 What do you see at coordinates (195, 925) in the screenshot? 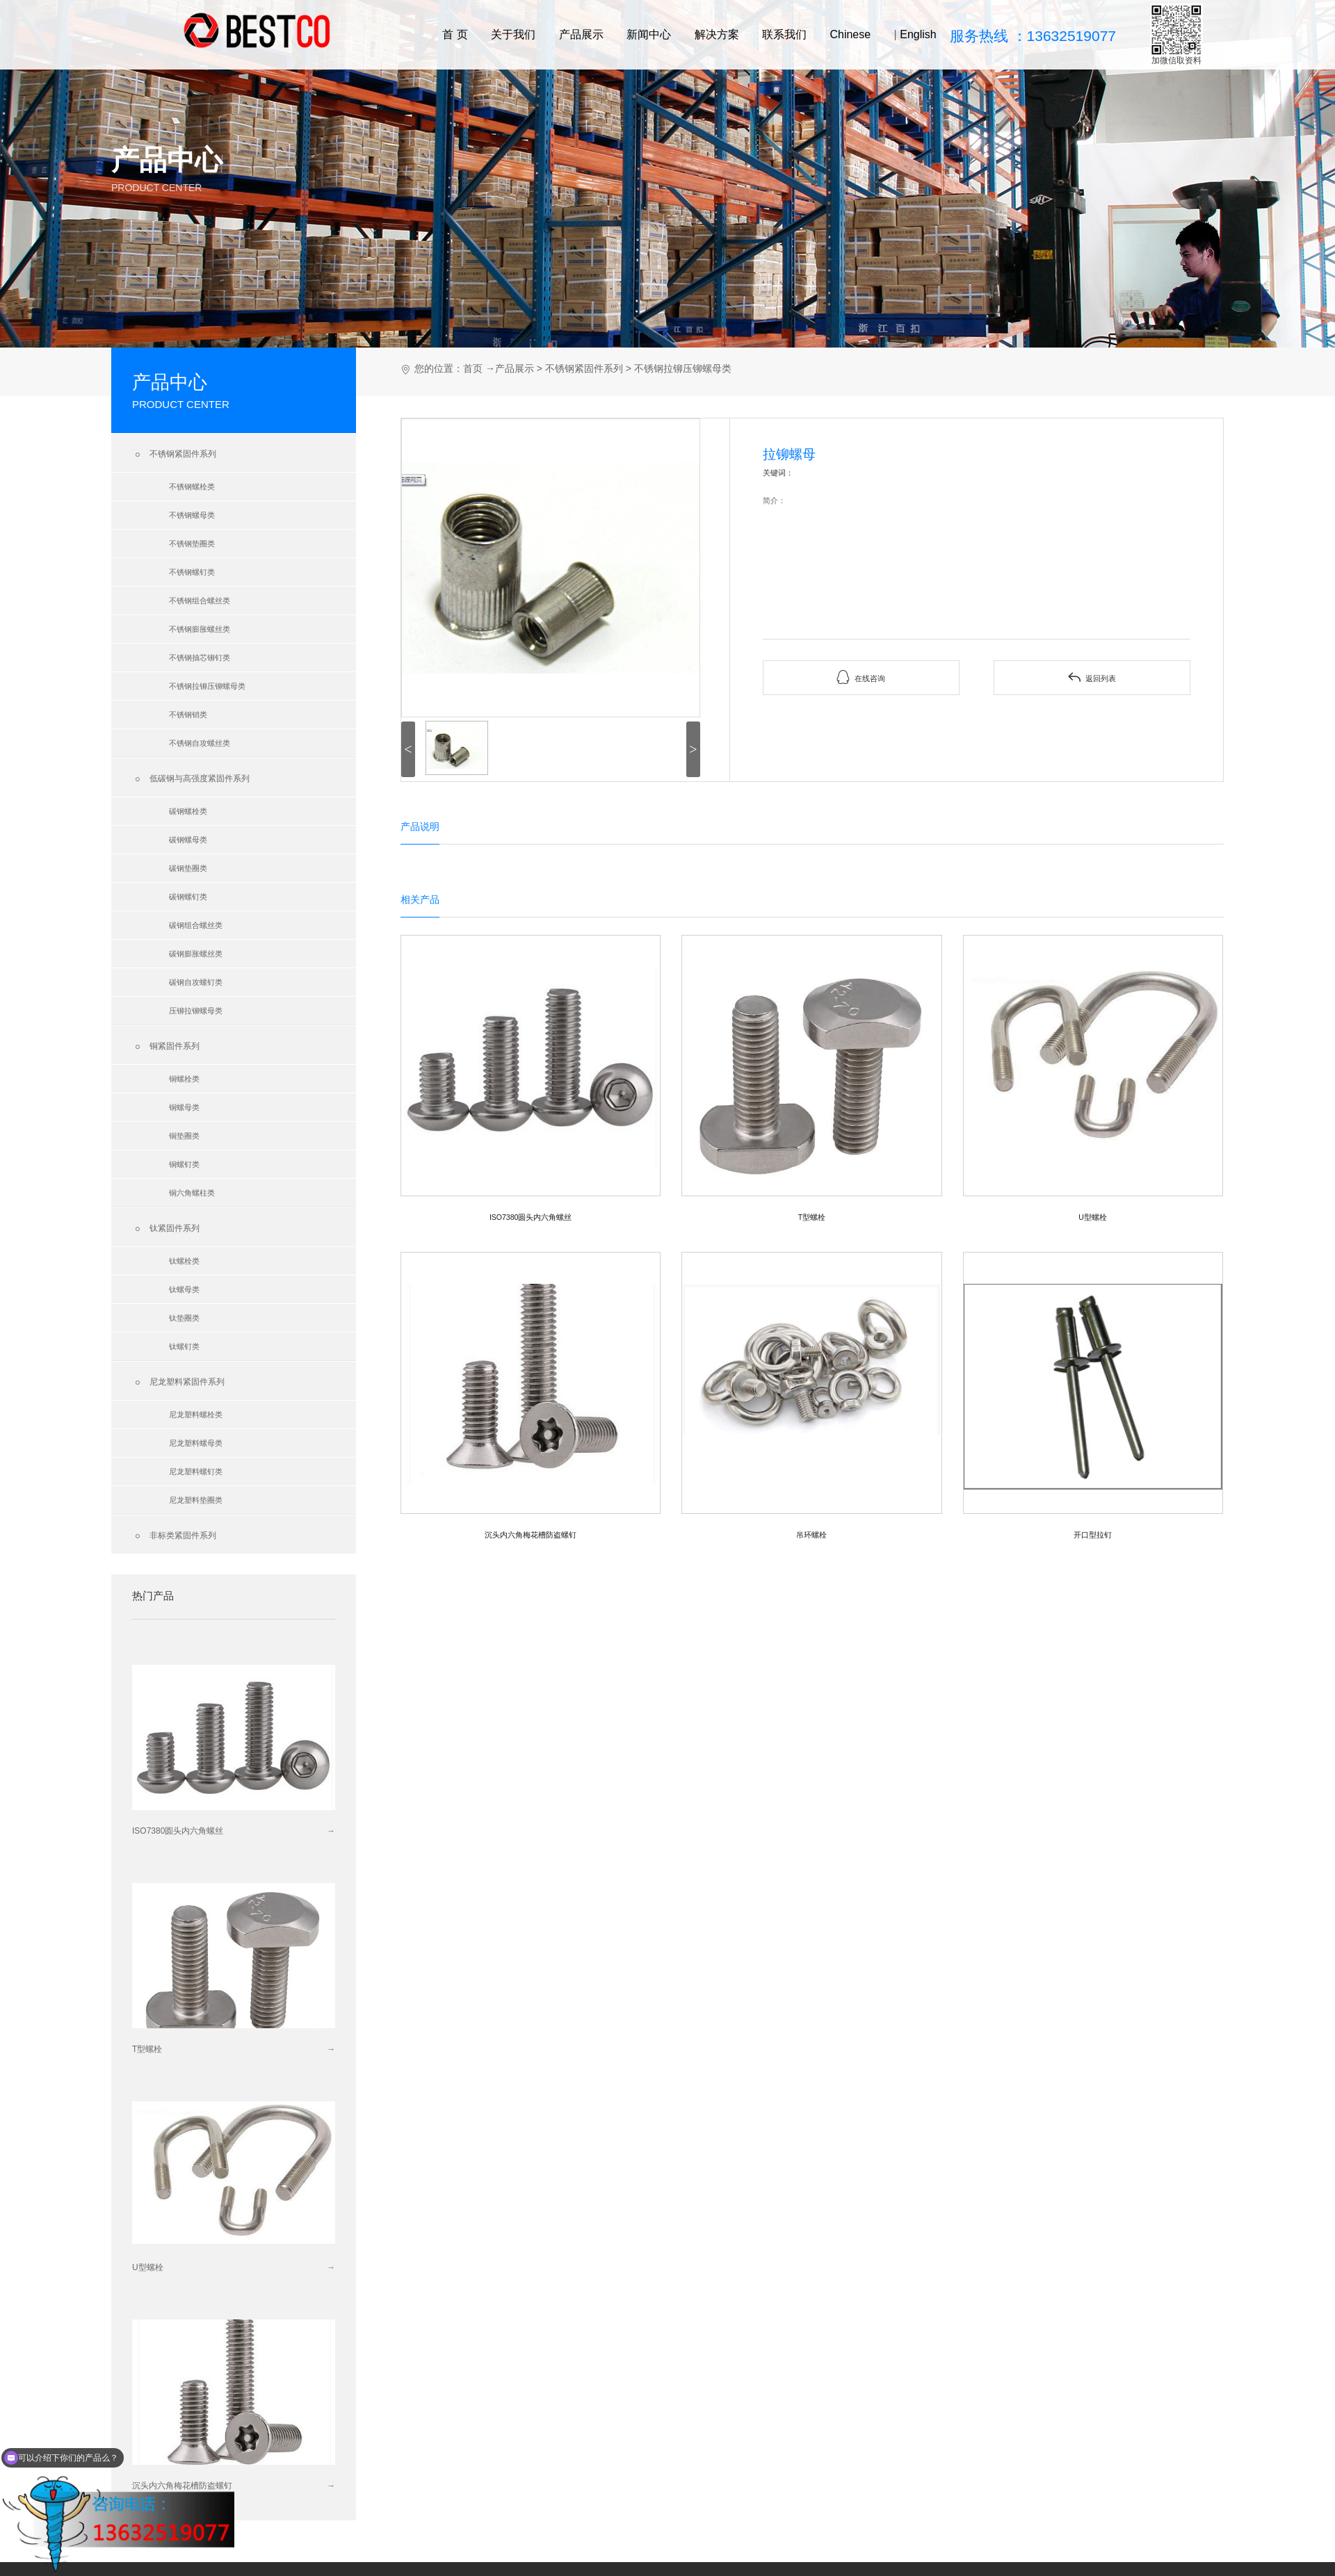
I see `碳钢组合螺丝类` at bounding box center [195, 925].